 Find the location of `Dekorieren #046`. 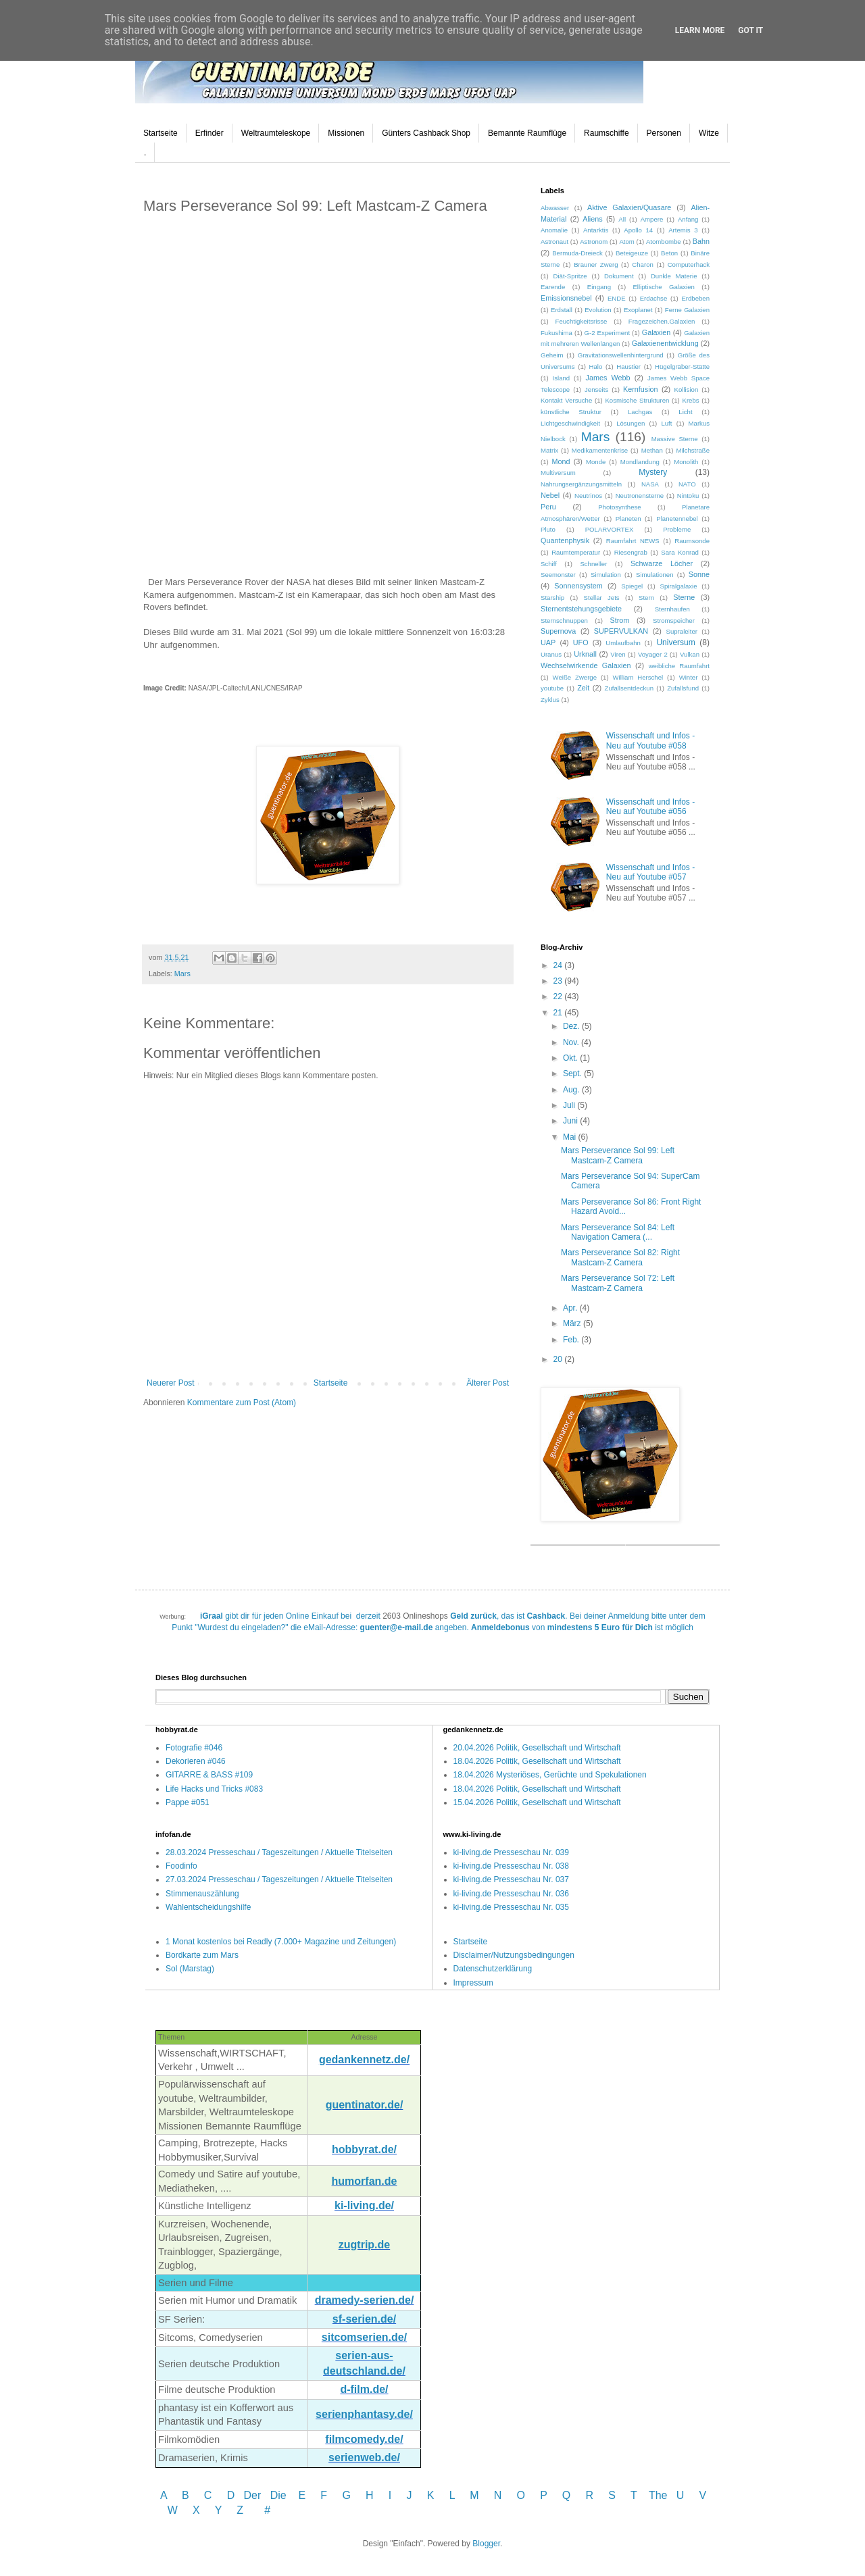

Dekorieren #046 is located at coordinates (196, 1761).